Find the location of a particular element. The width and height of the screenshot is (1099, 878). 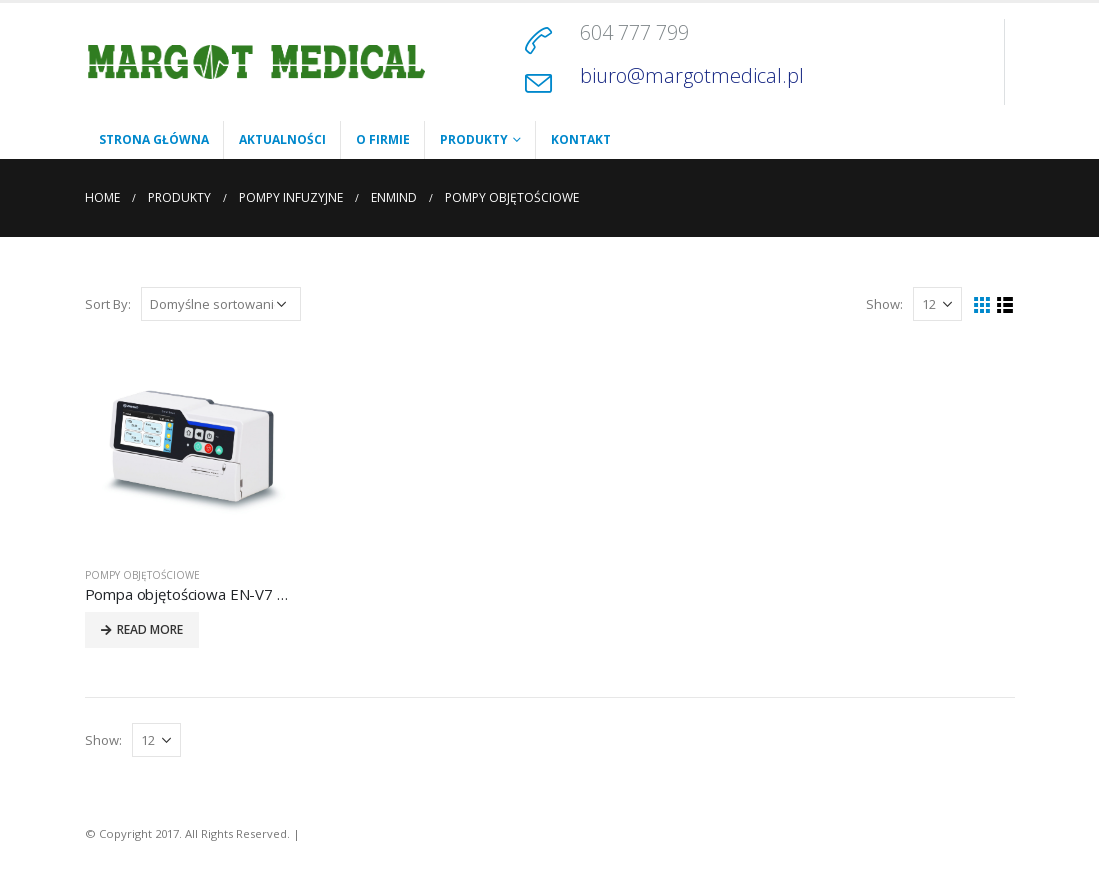

biuro@margotmedical.pl is located at coordinates (692, 75).